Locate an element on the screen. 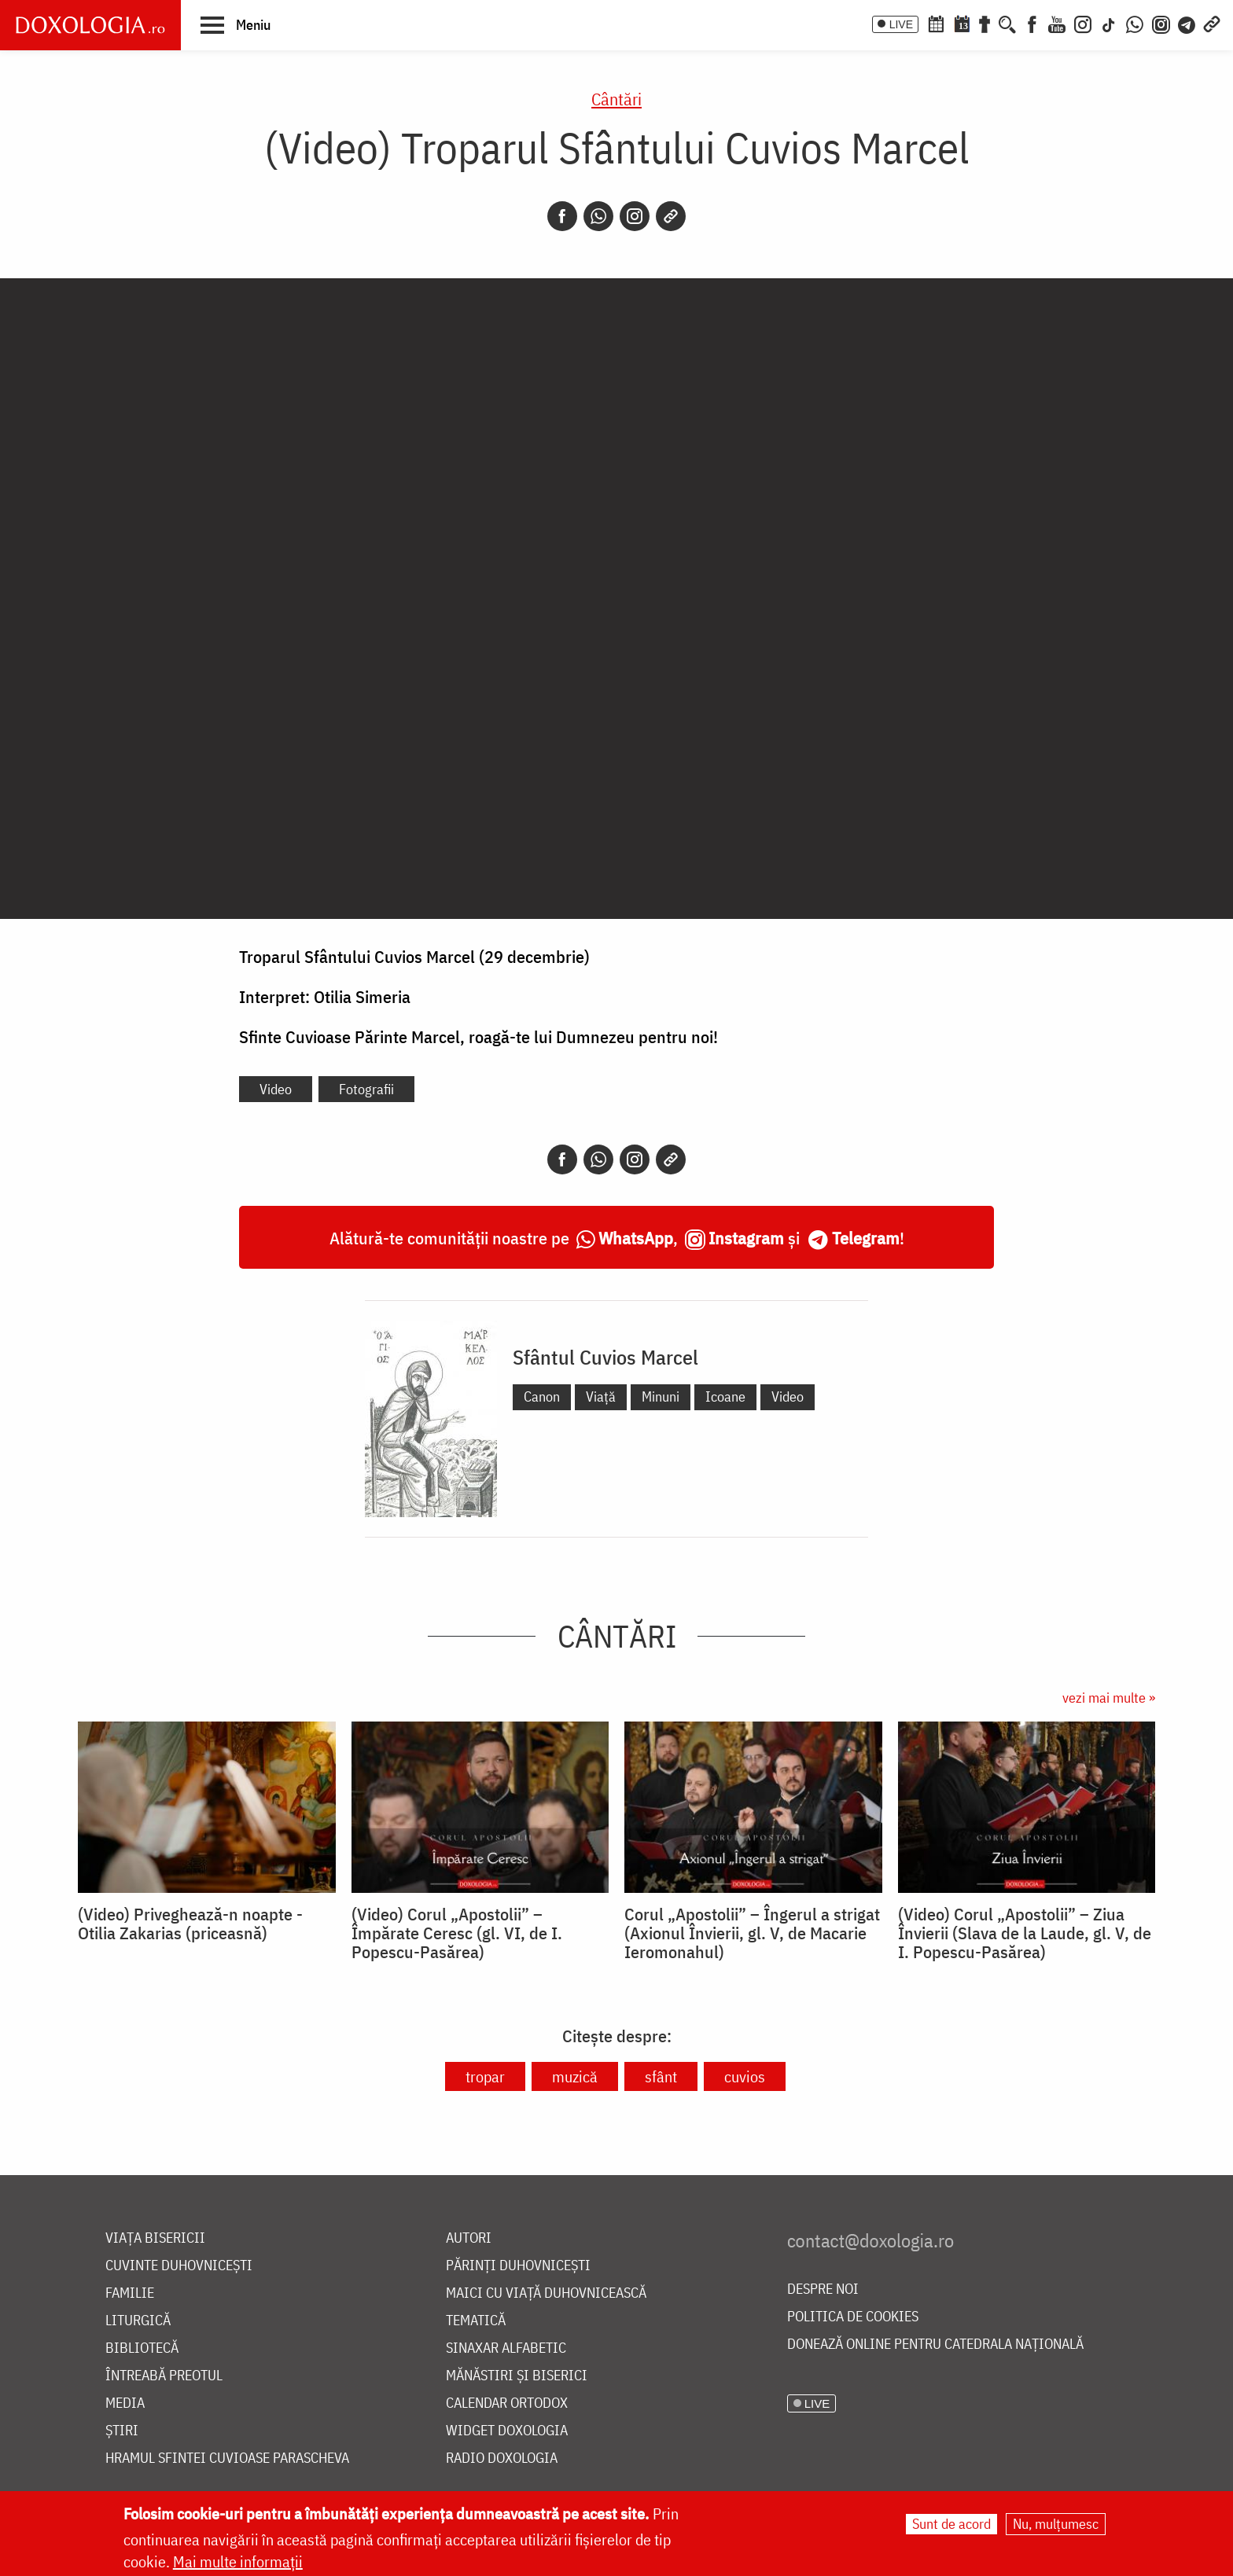 Image resolution: width=1233 pixels, height=2576 pixels. [Calendar ortodox] is located at coordinates (936, 22).